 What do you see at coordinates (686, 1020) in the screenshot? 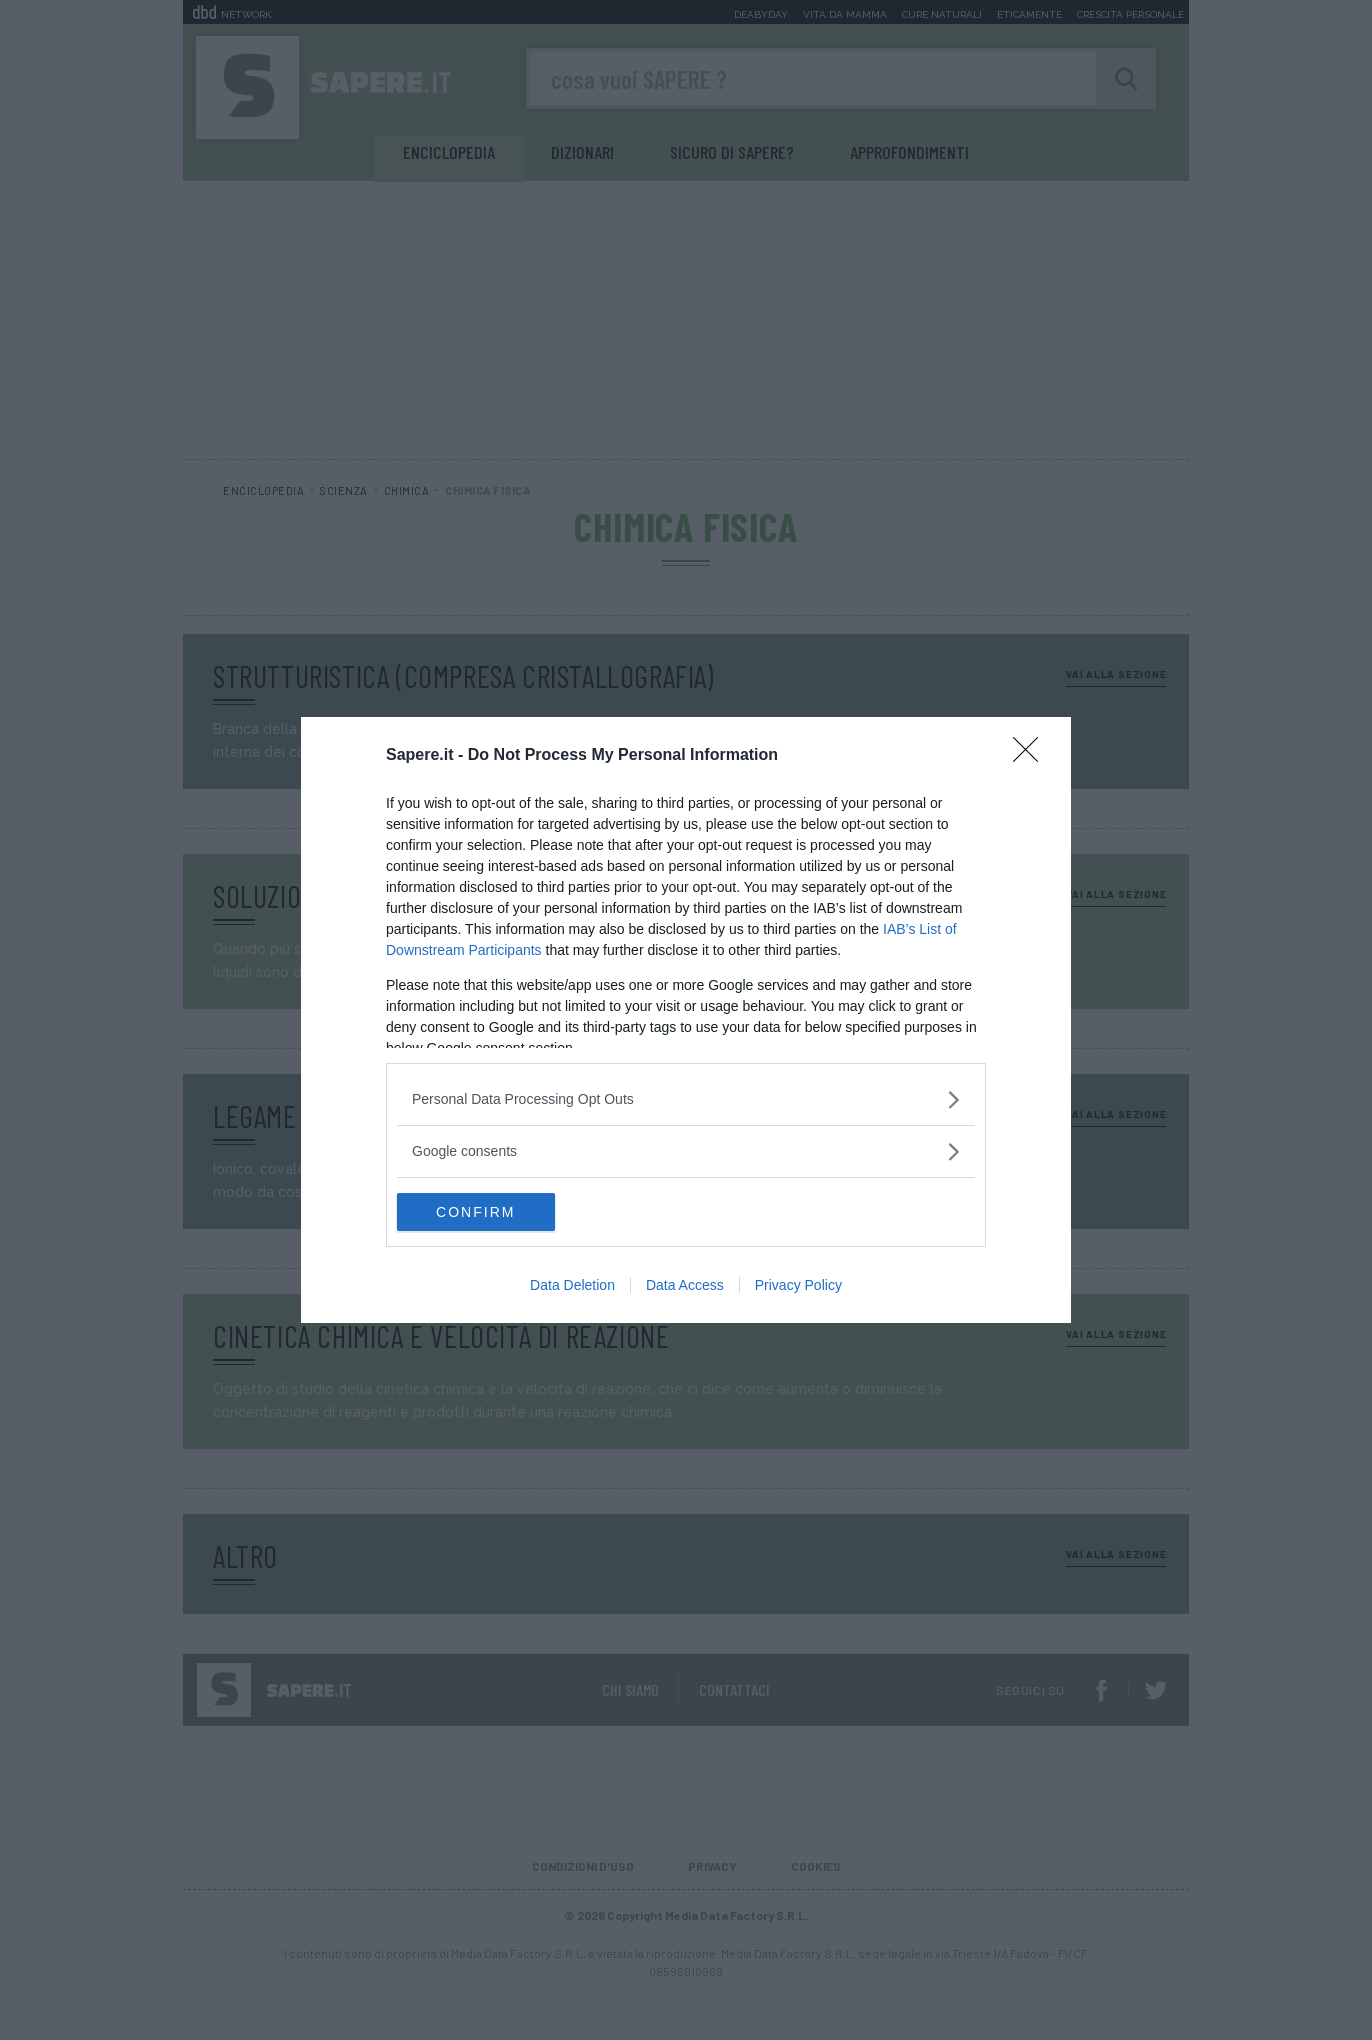
I see `[dialog]` at bounding box center [686, 1020].